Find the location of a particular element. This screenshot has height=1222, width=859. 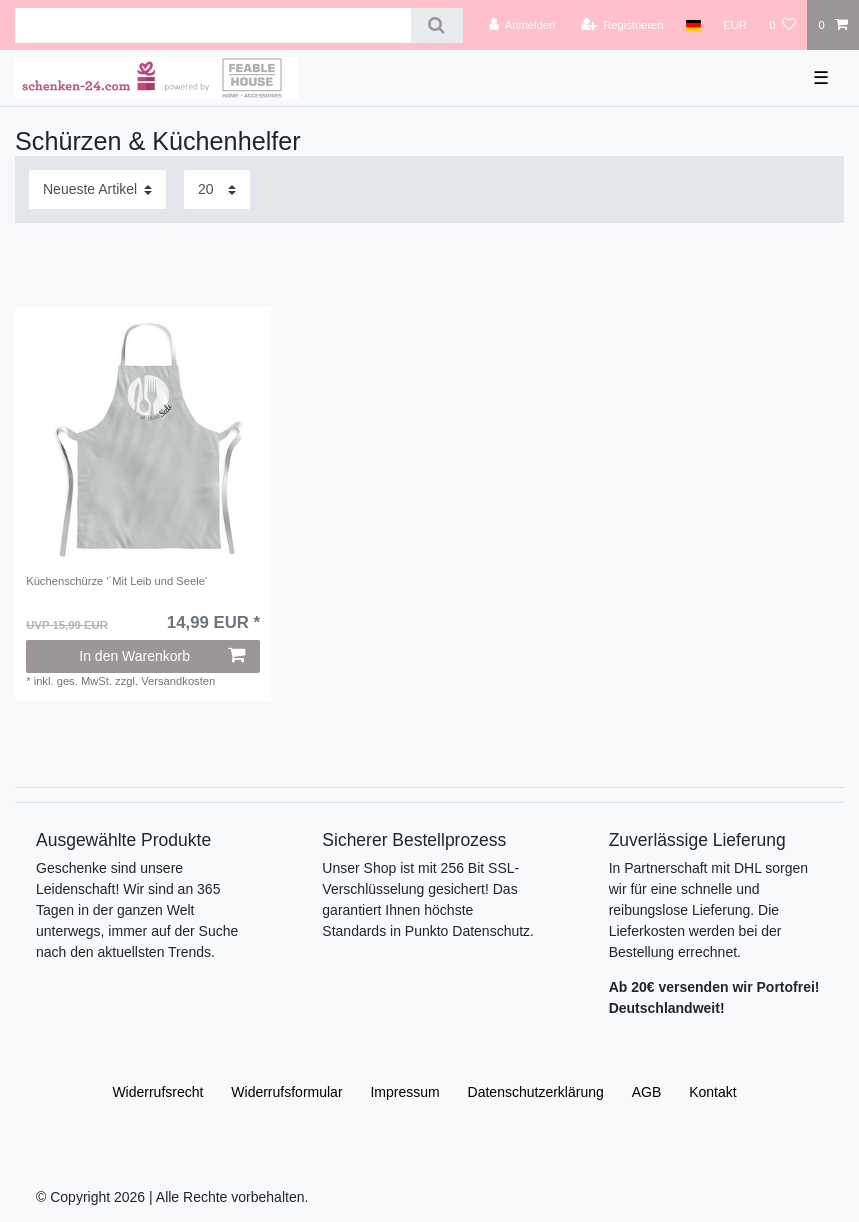

AGB is located at coordinates (647, 1092).